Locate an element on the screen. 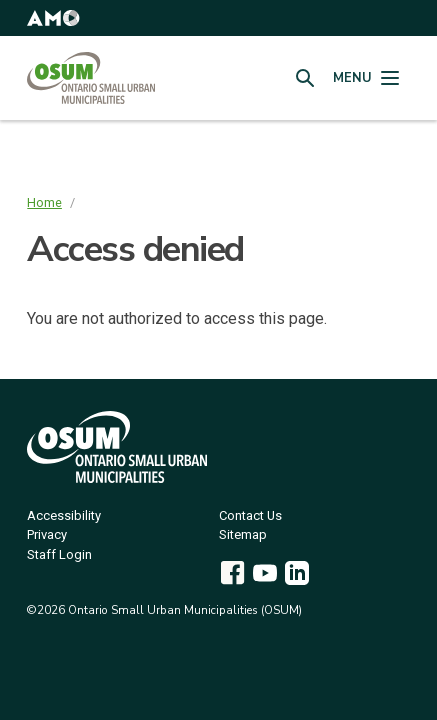 Image resolution: width=437 pixels, height=720 pixels. Home is located at coordinates (44, 202).